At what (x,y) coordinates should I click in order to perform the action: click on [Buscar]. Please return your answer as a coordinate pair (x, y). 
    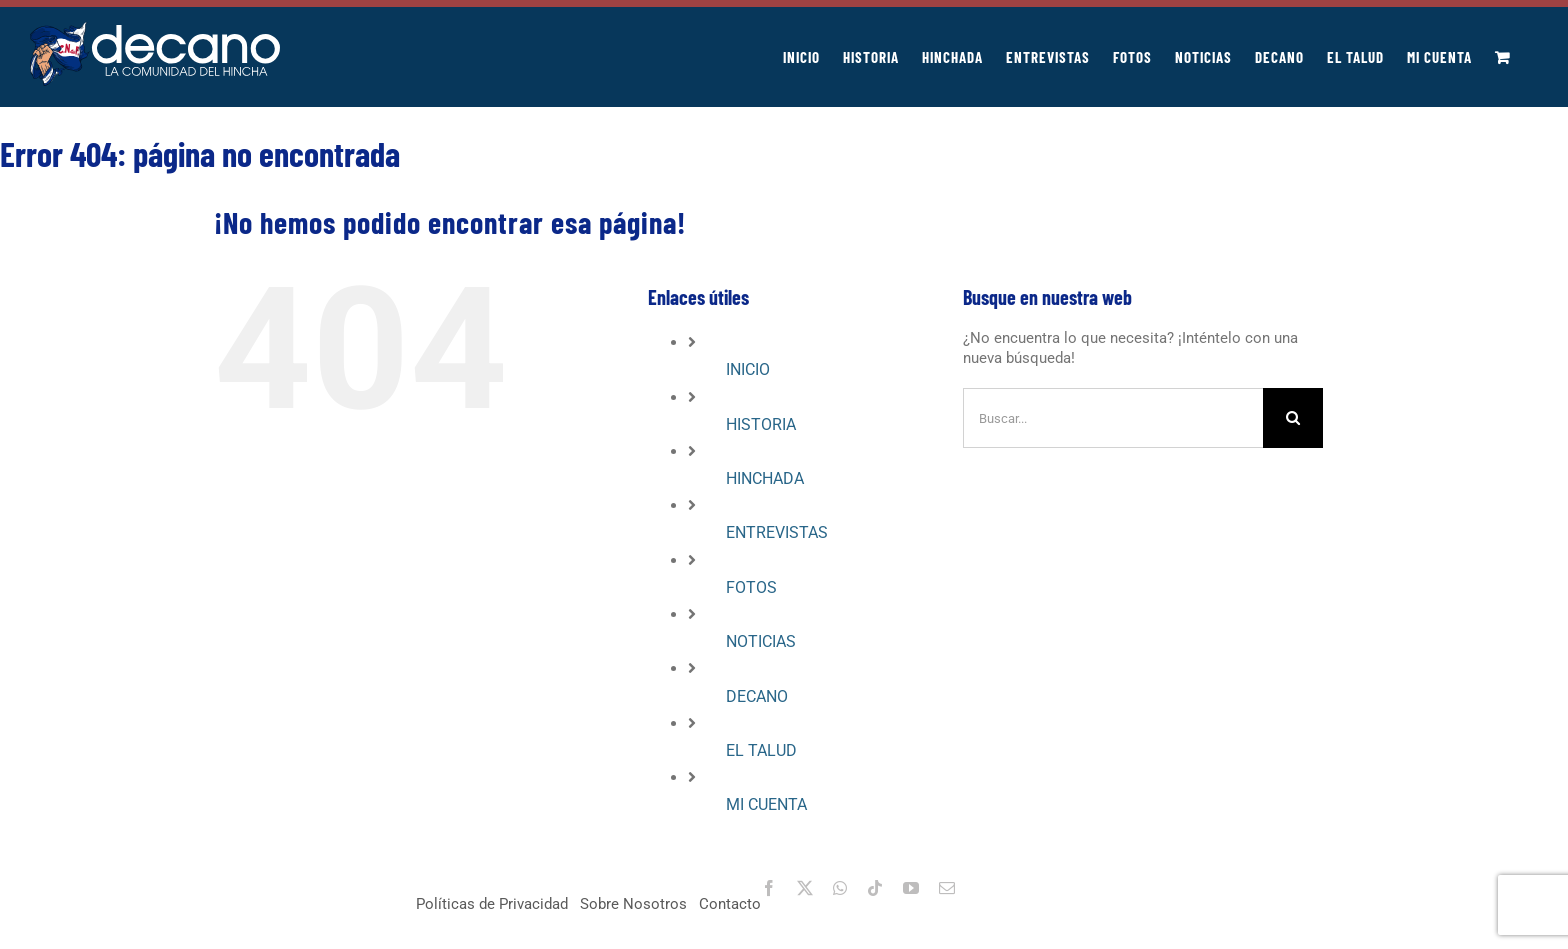
    Looking at the image, I should click on (1293, 418).